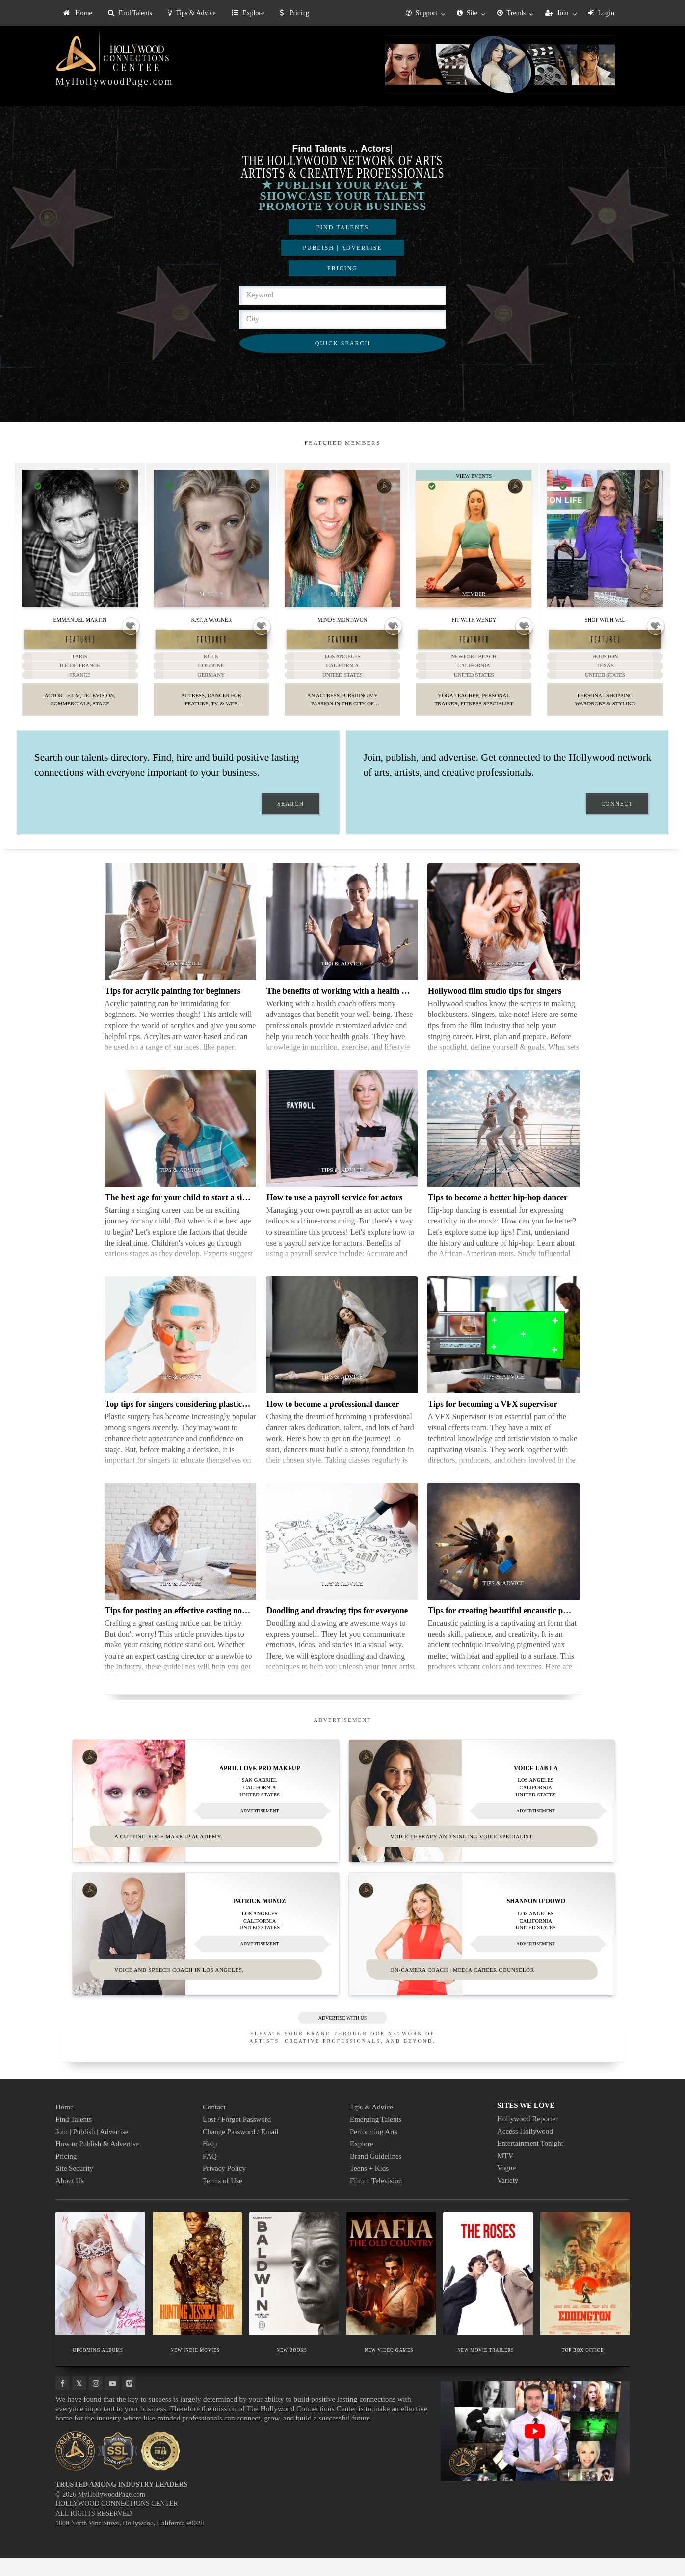 The height and width of the screenshot is (2576, 685). What do you see at coordinates (498, 1217) in the screenshot?
I see `Tips to become a better hip-hop dancer` at bounding box center [498, 1217].